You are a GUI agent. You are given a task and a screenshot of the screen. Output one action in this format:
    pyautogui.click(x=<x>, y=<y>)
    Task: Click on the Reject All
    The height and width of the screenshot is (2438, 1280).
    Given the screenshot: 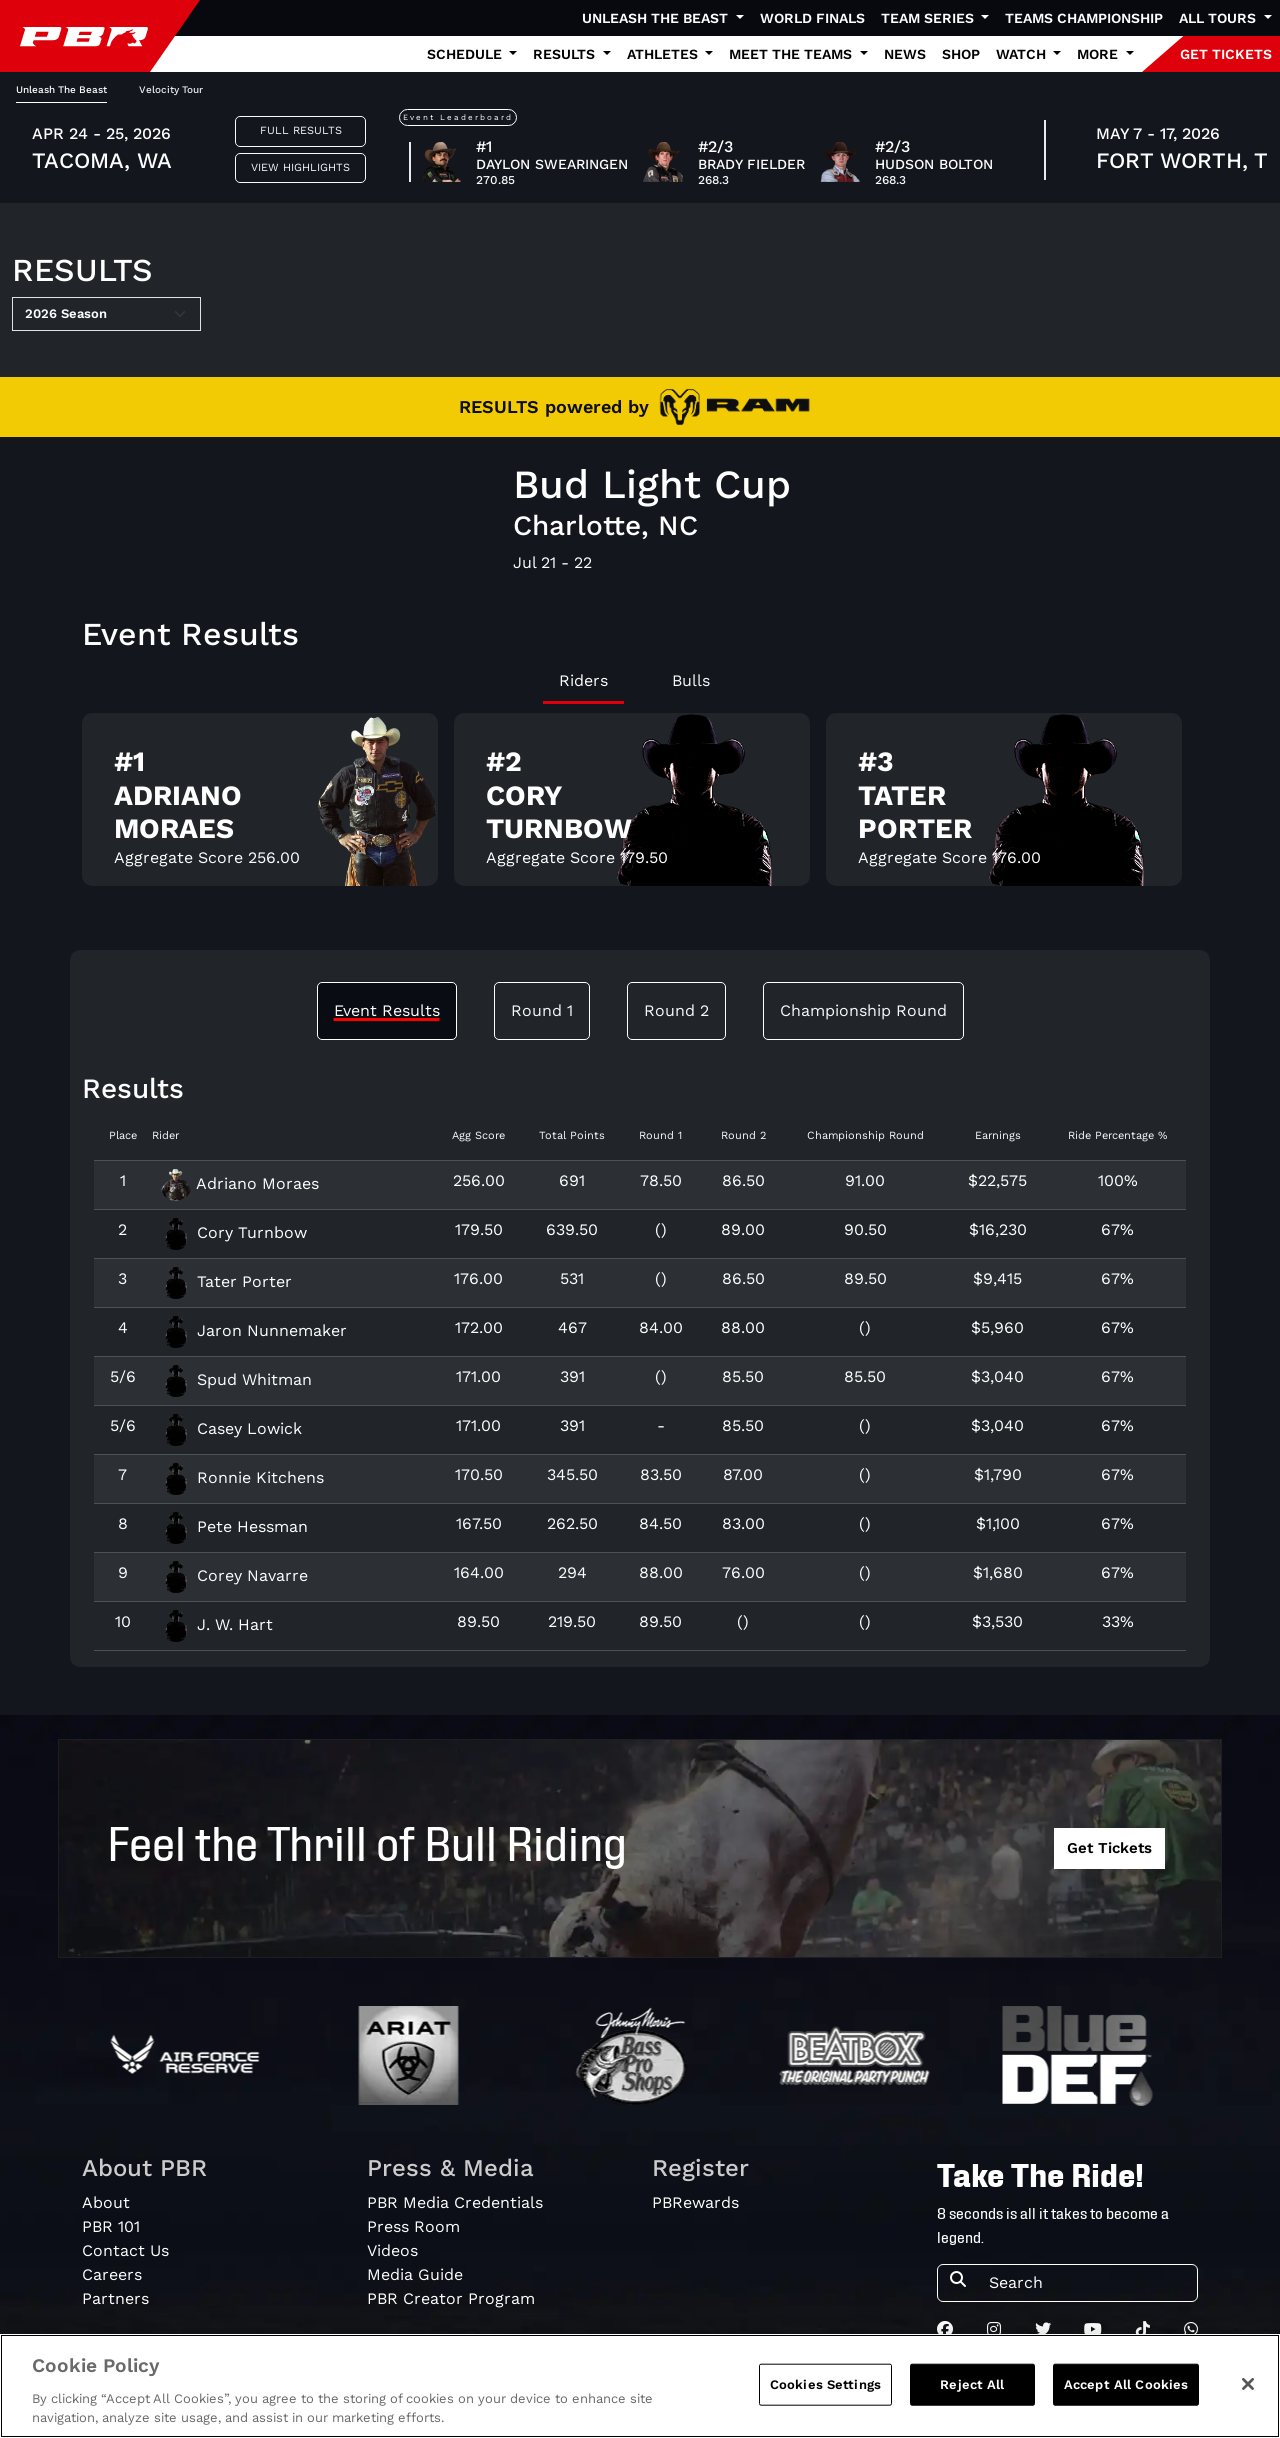 What is the action you would take?
    pyautogui.click(x=972, y=2384)
    